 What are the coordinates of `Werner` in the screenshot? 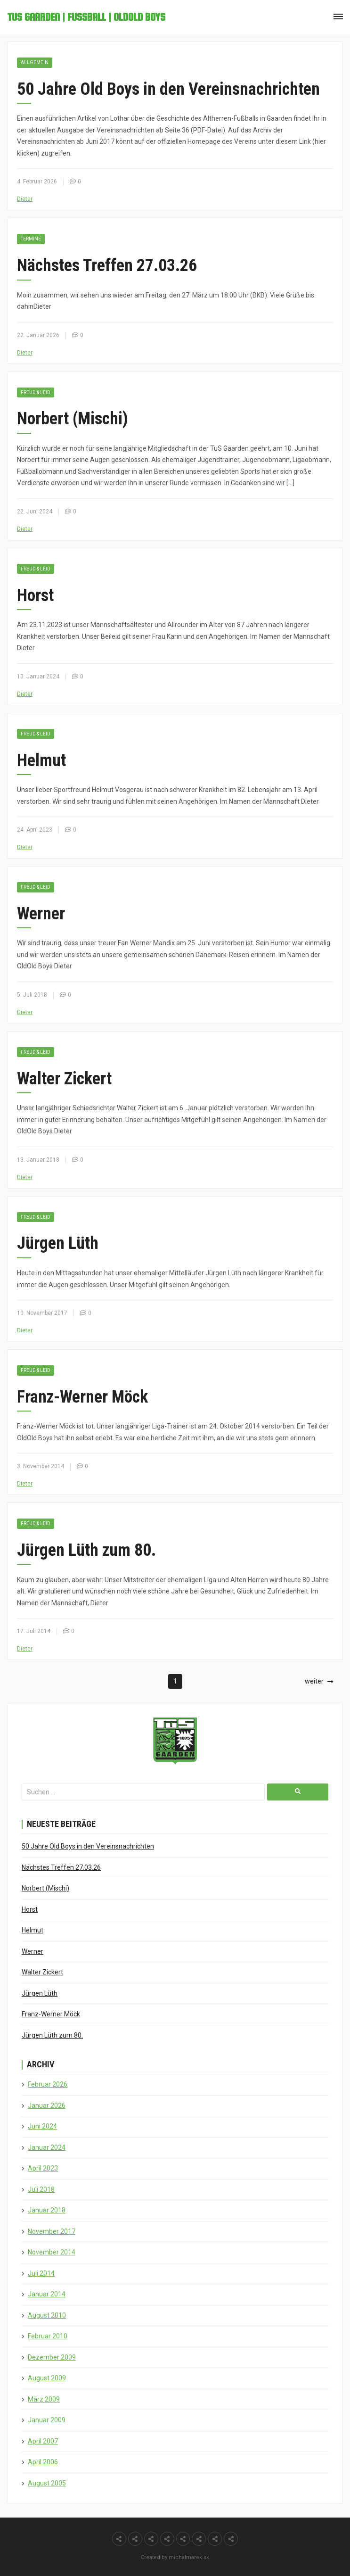 It's located at (41, 914).